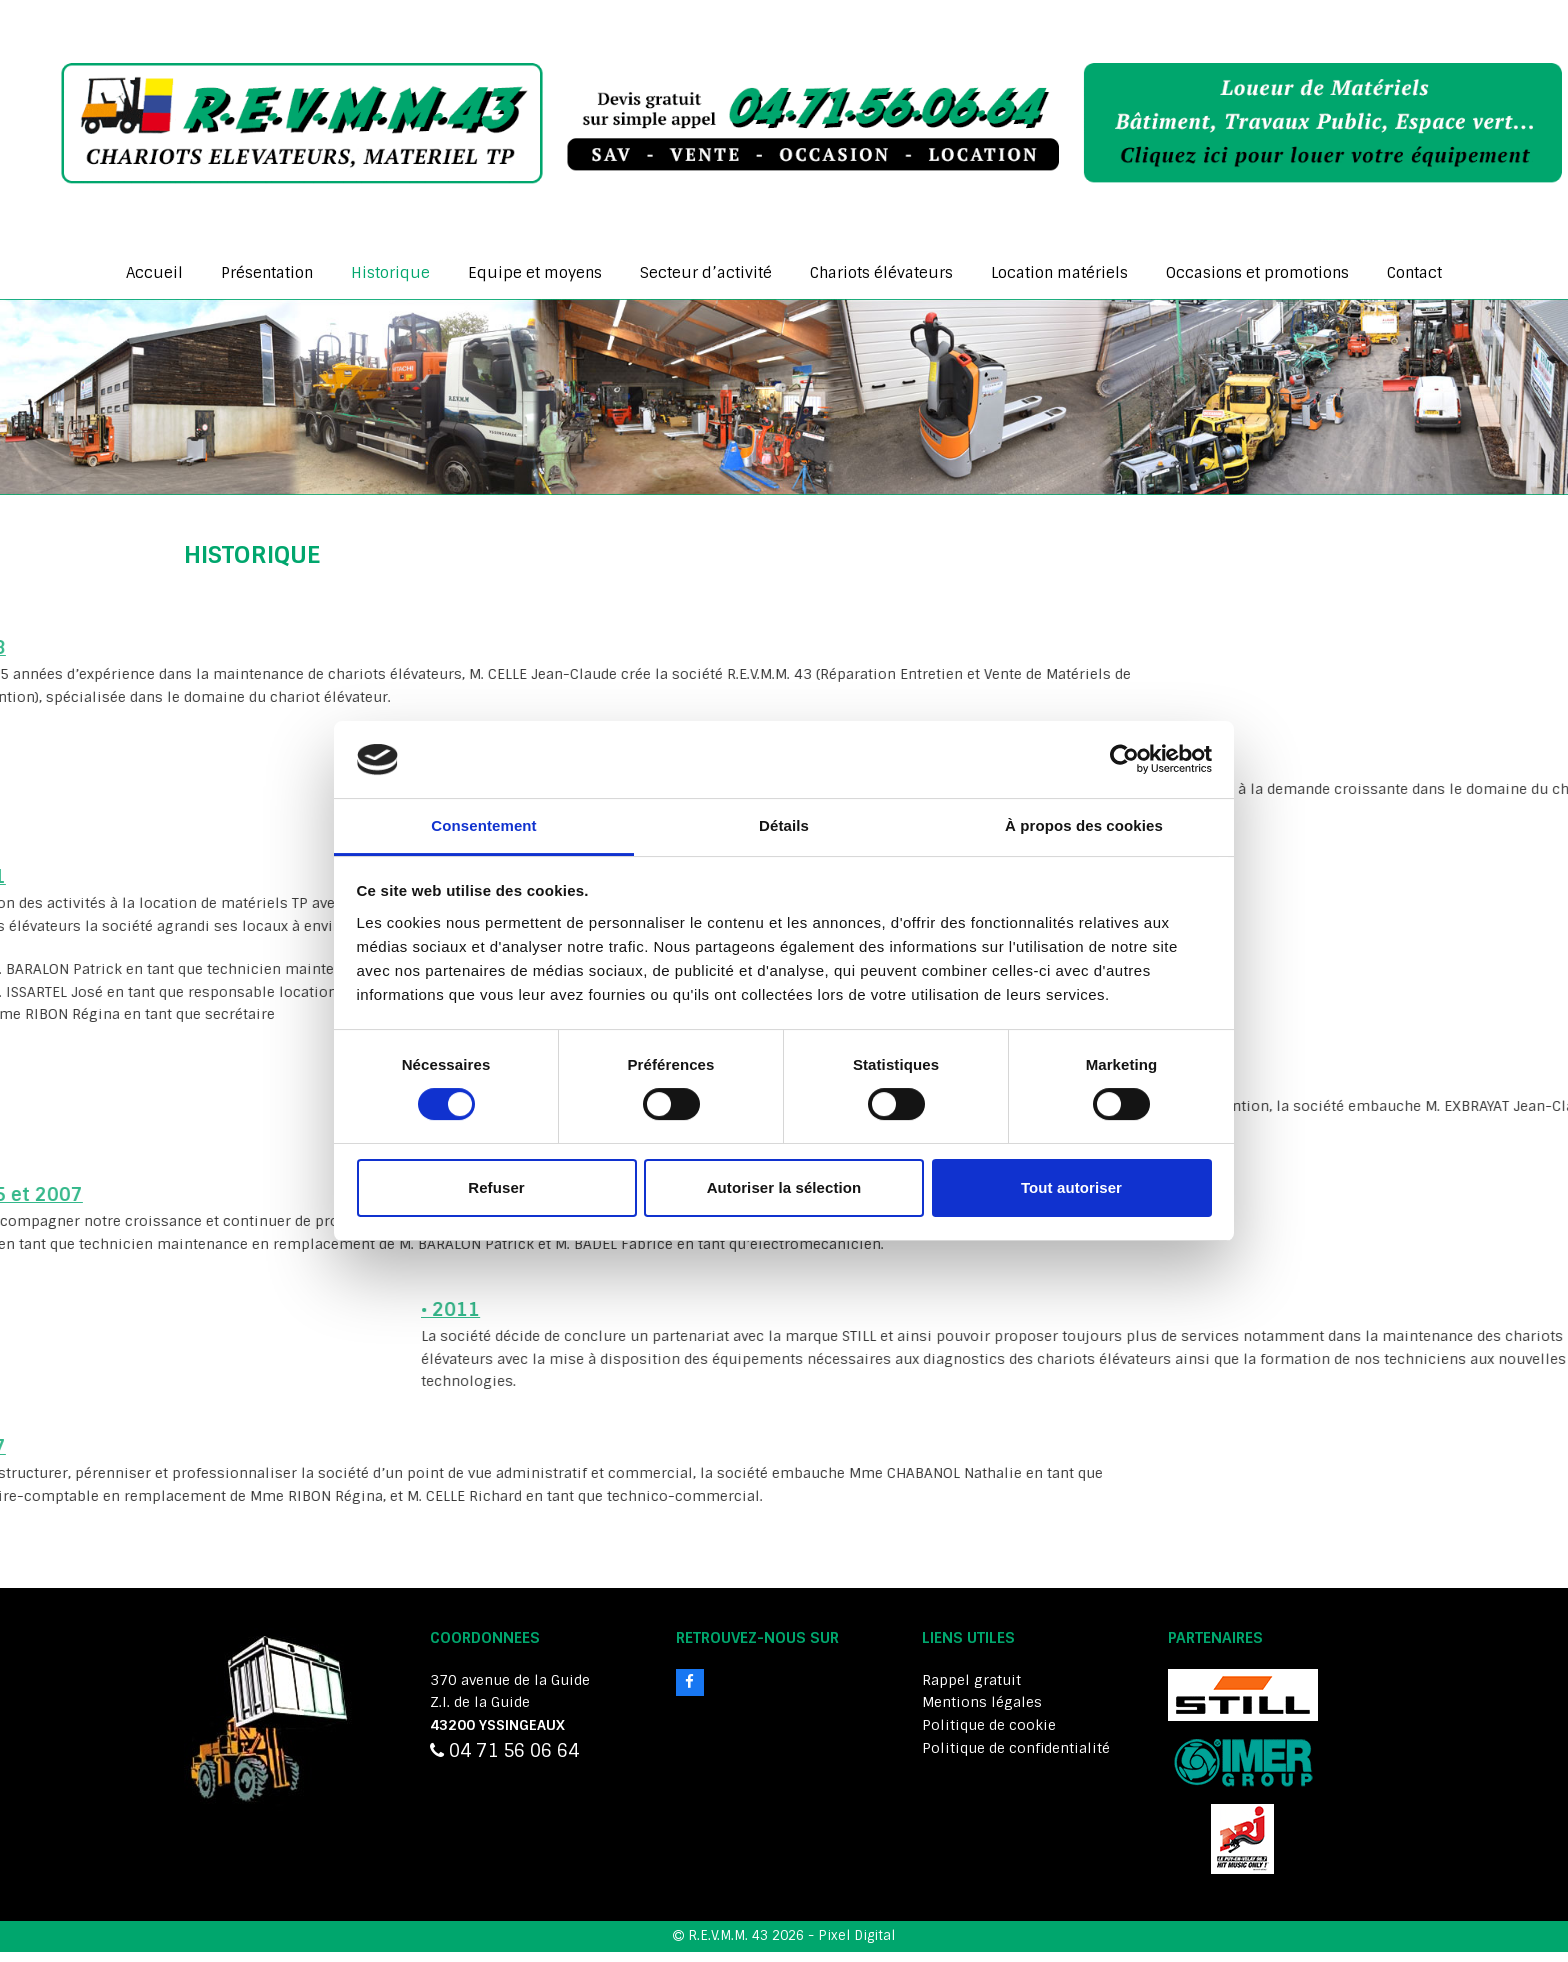  What do you see at coordinates (856, 1935) in the screenshot?
I see `Pixel Digital` at bounding box center [856, 1935].